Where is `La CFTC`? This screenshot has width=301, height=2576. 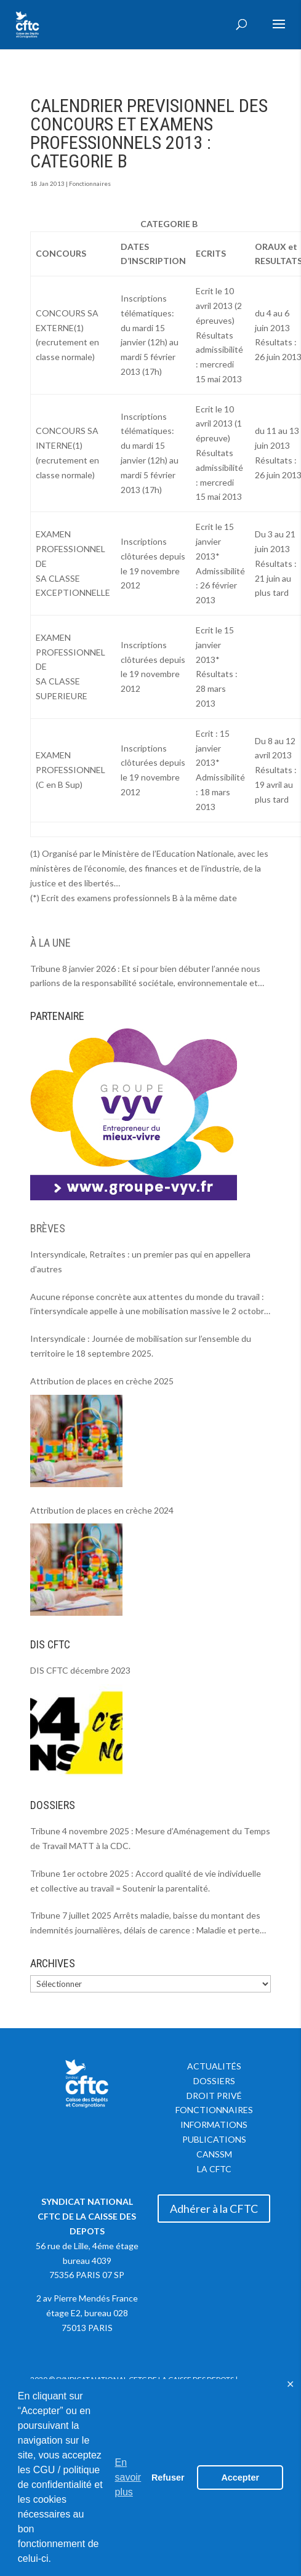
La CFTC is located at coordinates (214, 2169).